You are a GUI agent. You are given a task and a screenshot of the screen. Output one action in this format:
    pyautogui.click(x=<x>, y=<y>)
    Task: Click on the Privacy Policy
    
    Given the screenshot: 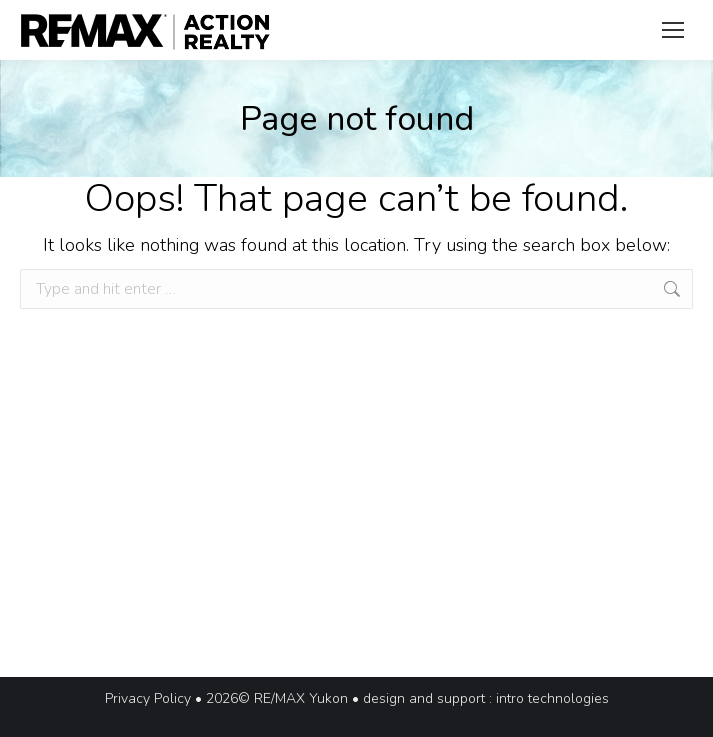 What is the action you would take?
    pyautogui.click(x=148, y=698)
    